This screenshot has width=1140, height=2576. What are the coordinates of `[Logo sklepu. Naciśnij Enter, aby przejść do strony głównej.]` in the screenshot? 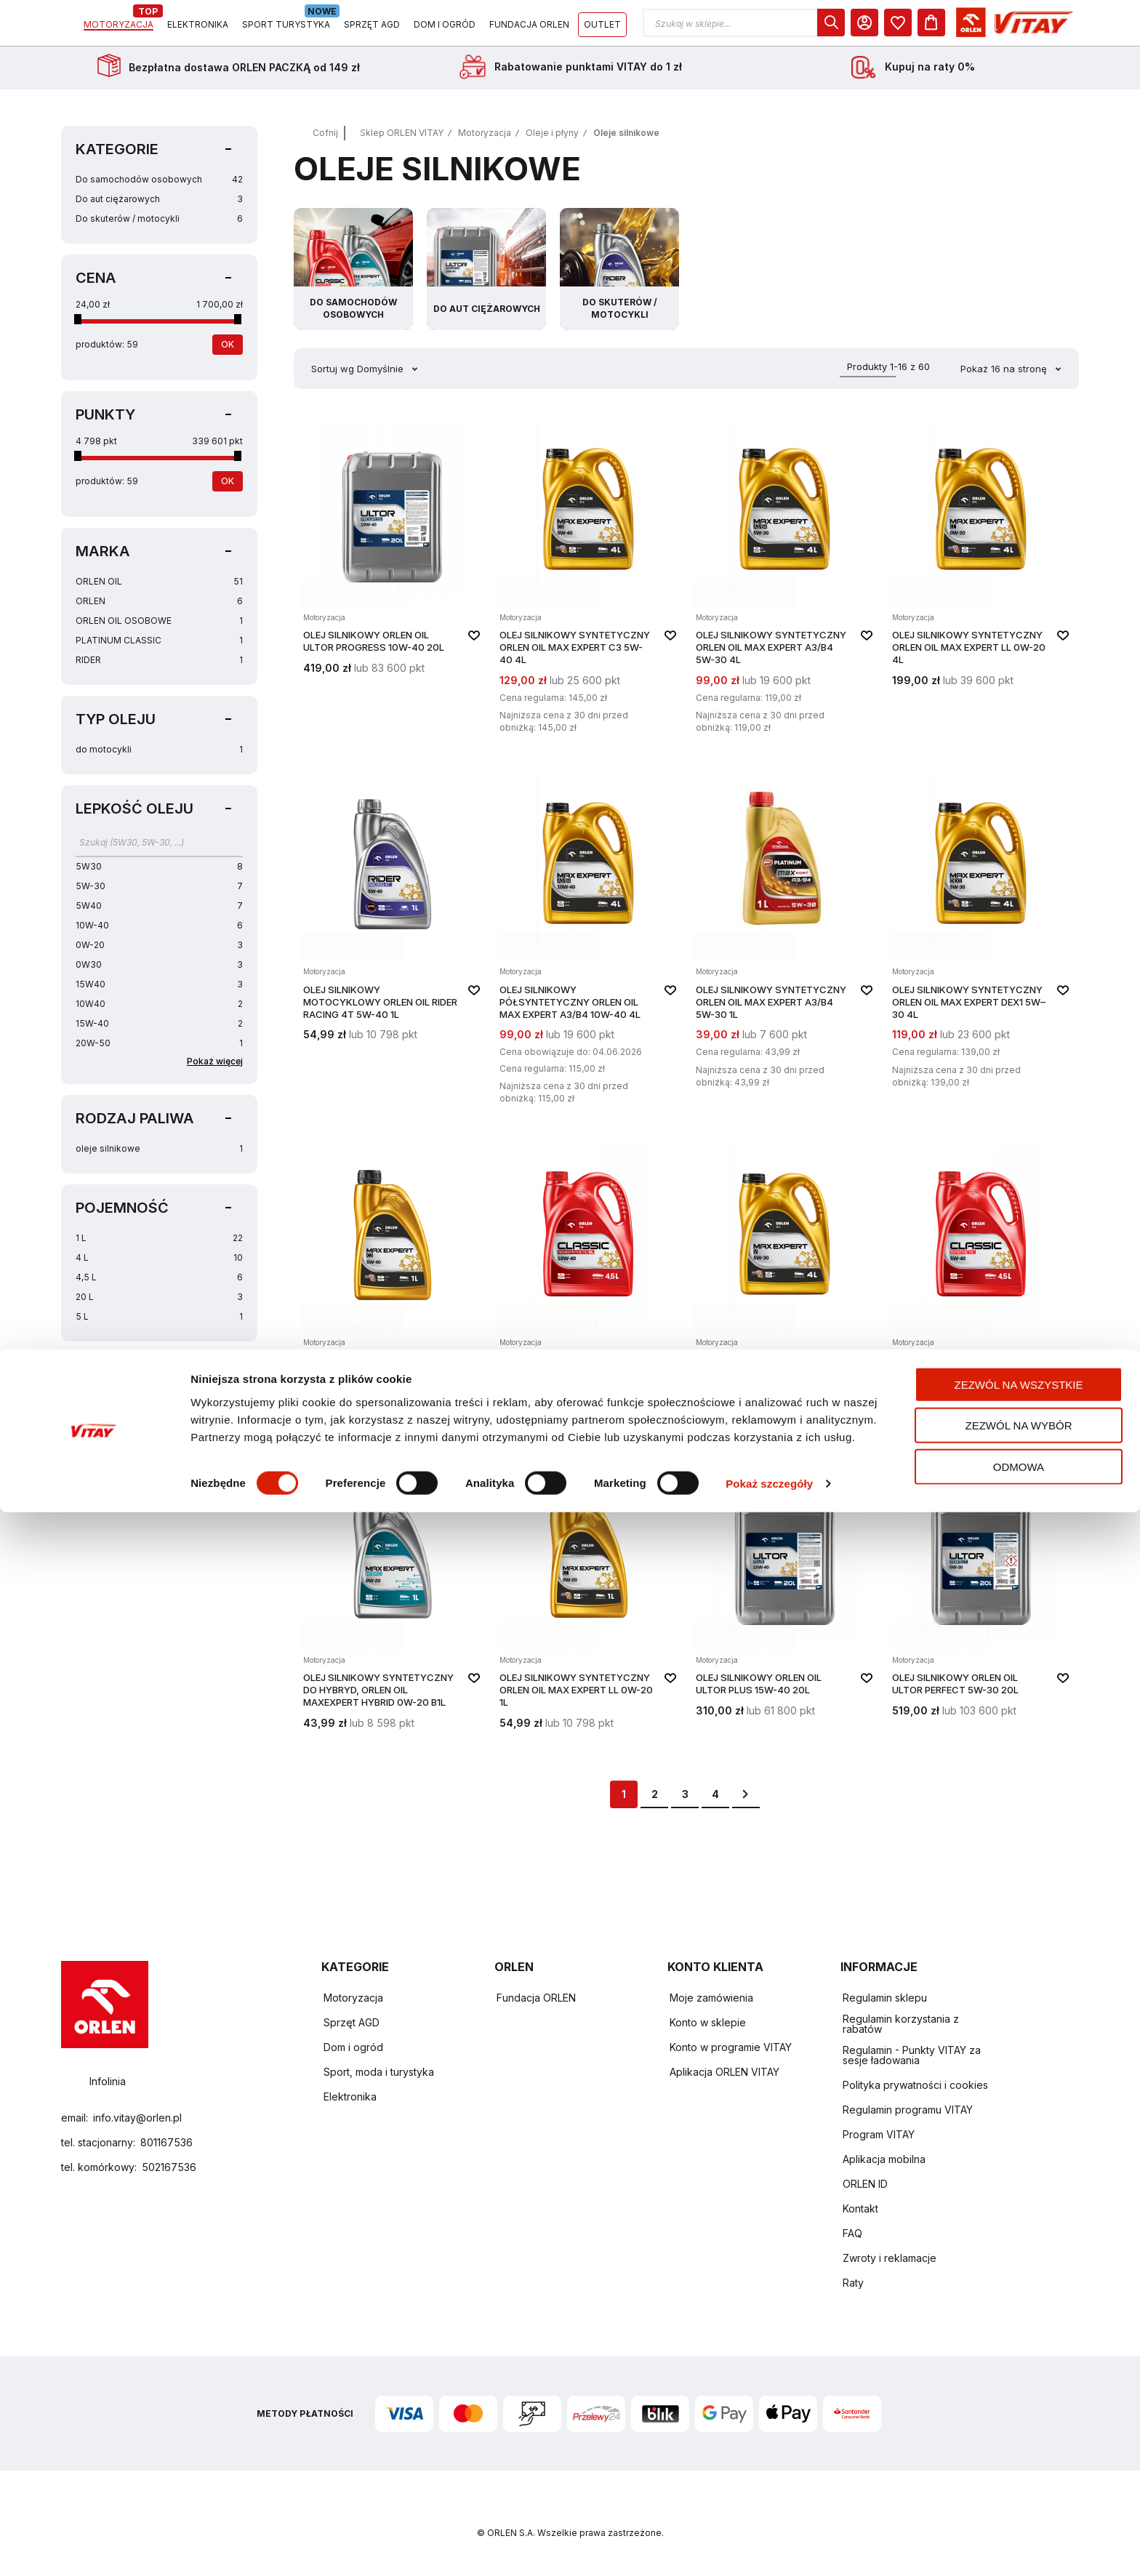 It's located at (128, 28).